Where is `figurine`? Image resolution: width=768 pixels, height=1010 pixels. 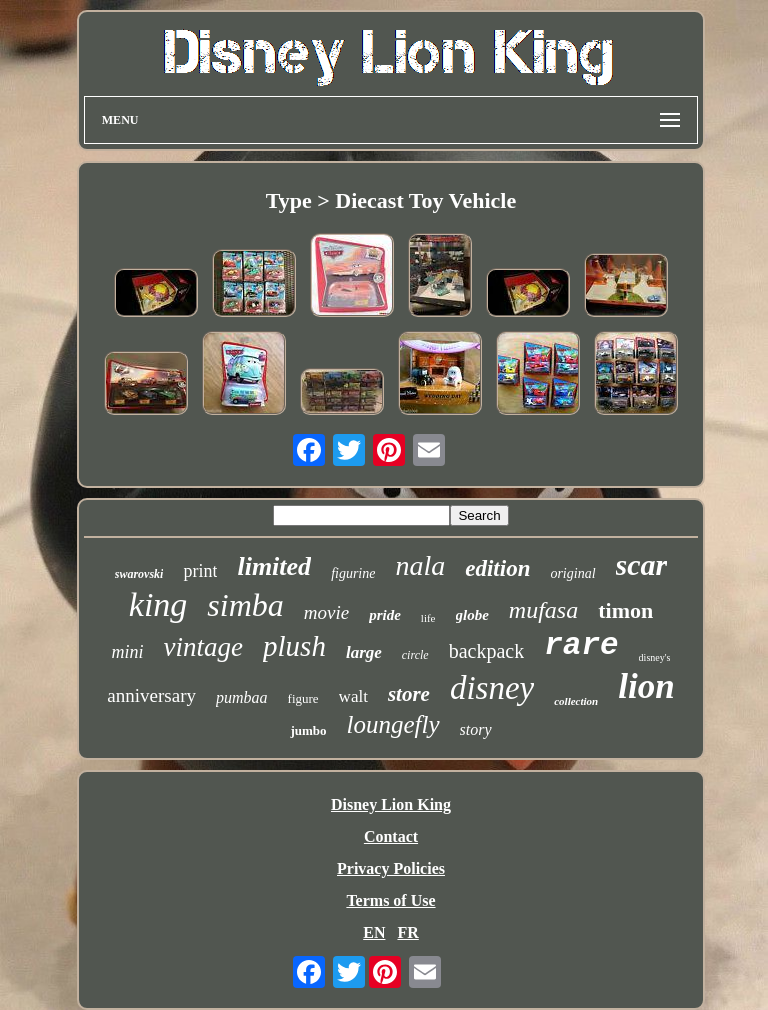
figurine is located at coordinates (353, 573).